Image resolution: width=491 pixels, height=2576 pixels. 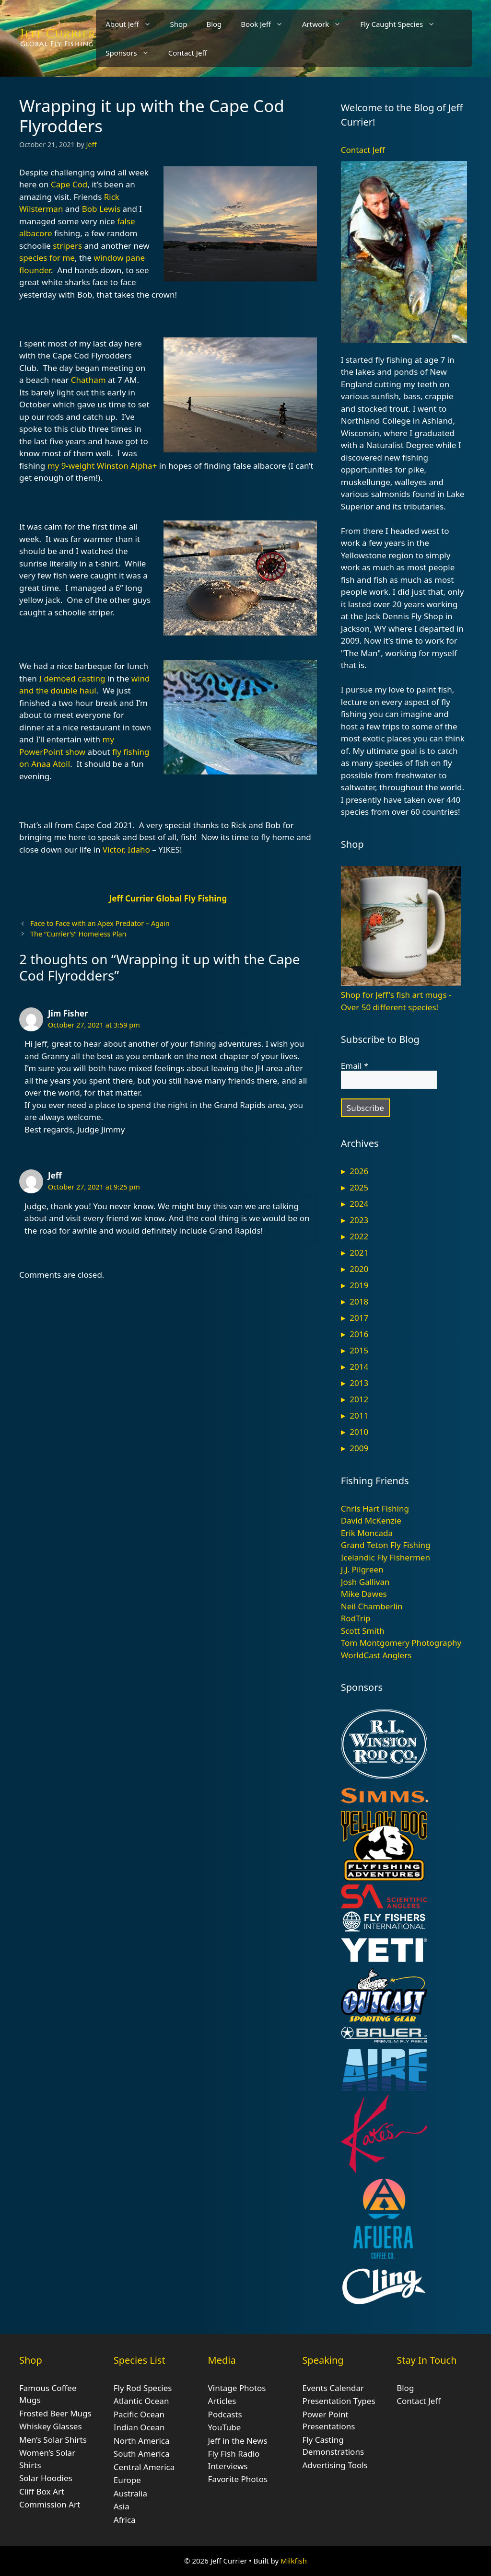 What do you see at coordinates (139, 2414) in the screenshot?
I see `Pacific Ocean` at bounding box center [139, 2414].